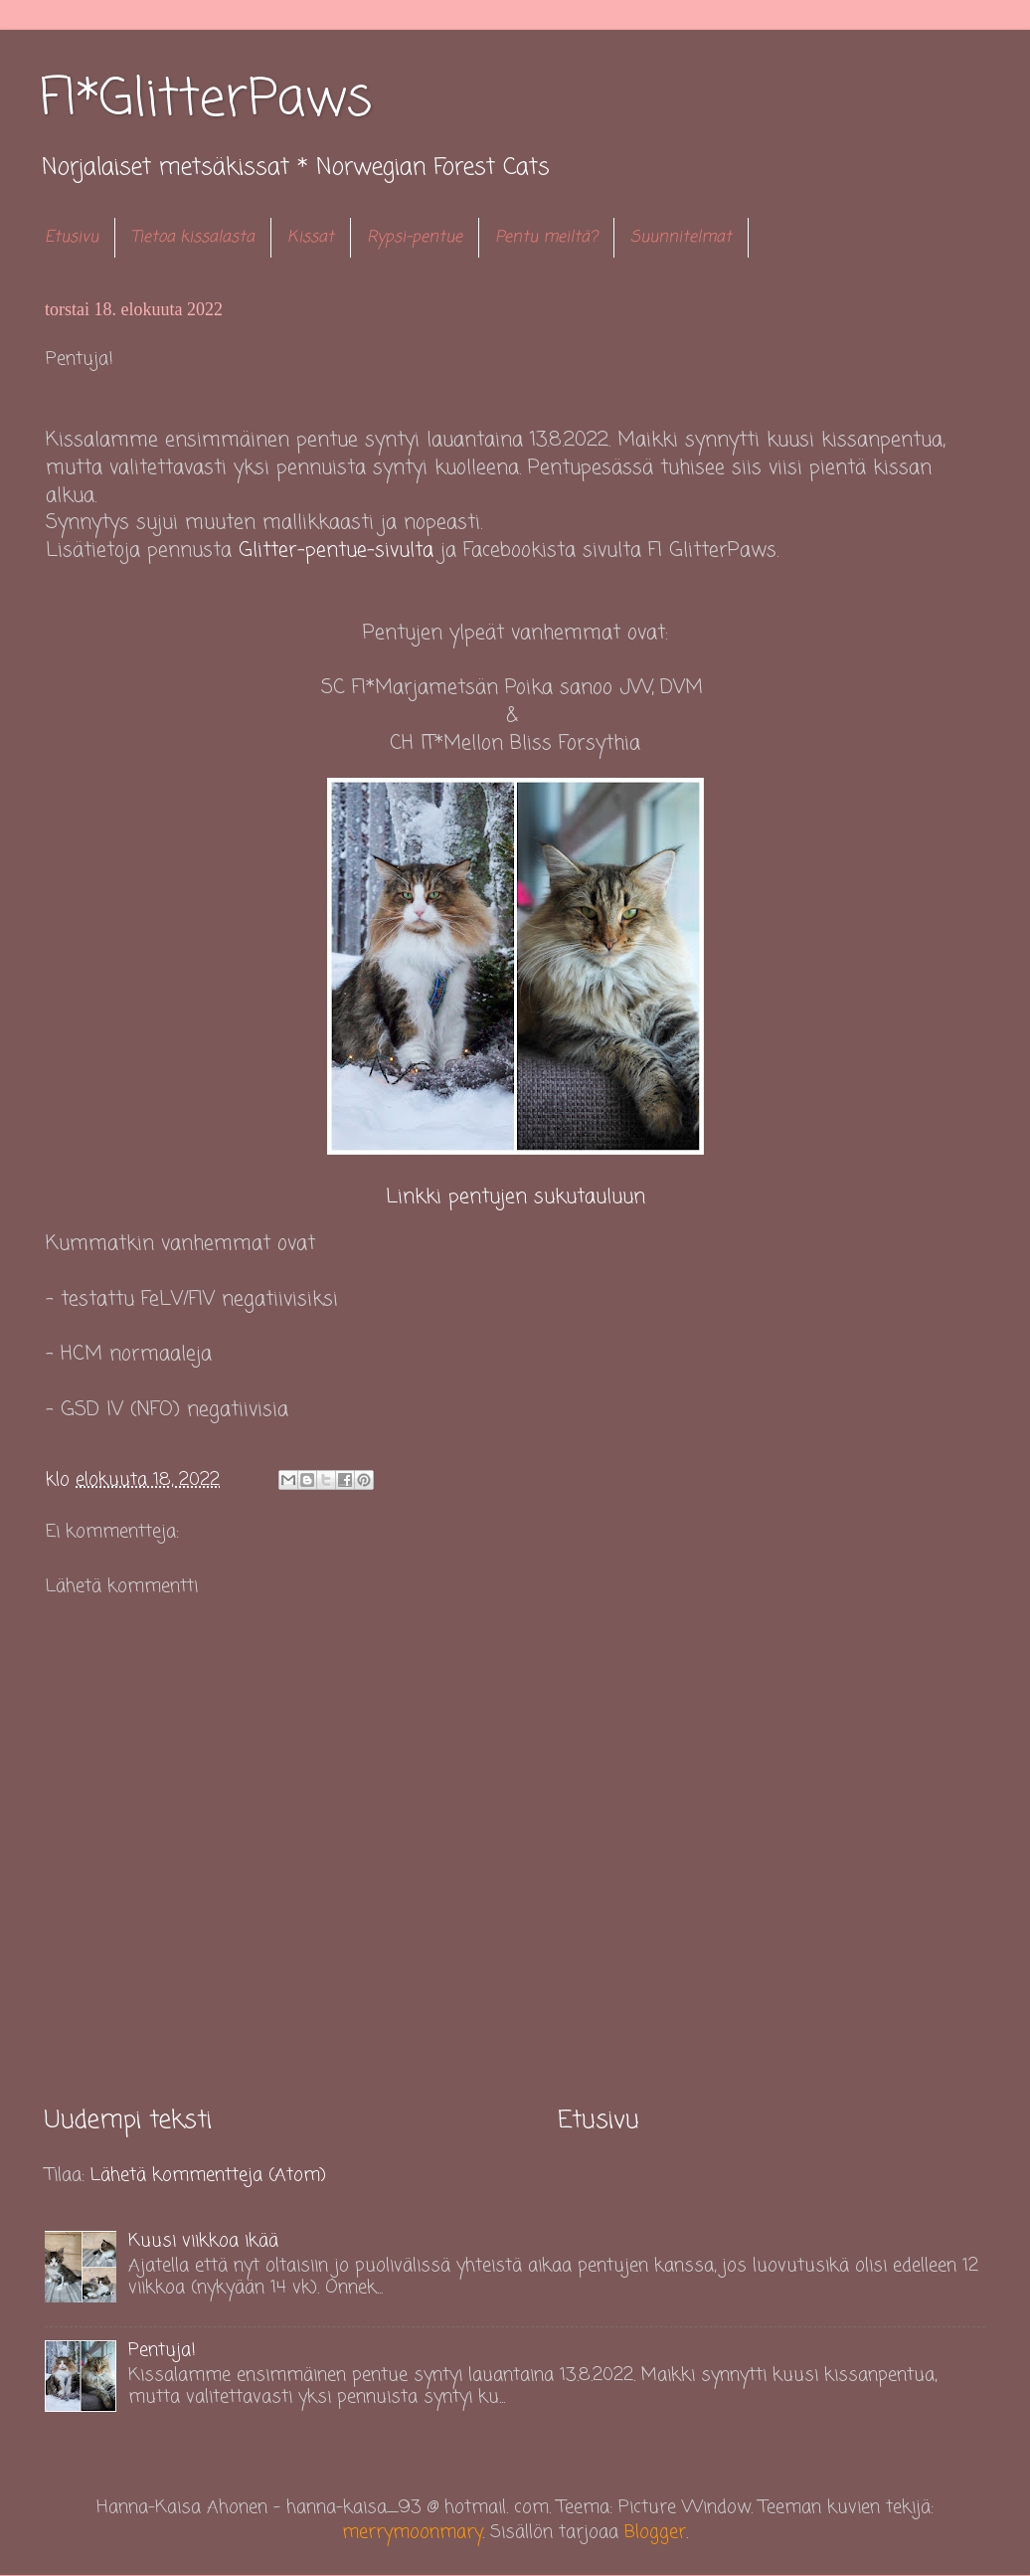  I want to click on Lähetä kommentteja (Atom), so click(208, 2175).